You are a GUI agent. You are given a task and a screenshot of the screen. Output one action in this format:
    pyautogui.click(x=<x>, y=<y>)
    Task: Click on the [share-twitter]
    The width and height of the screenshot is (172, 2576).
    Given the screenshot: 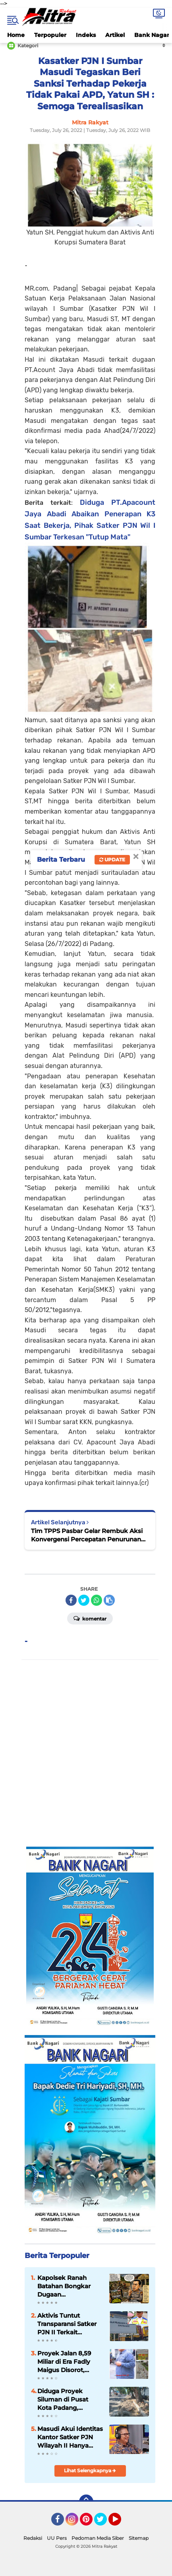 What is the action you would take?
    pyautogui.click(x=83, y=1600)
    